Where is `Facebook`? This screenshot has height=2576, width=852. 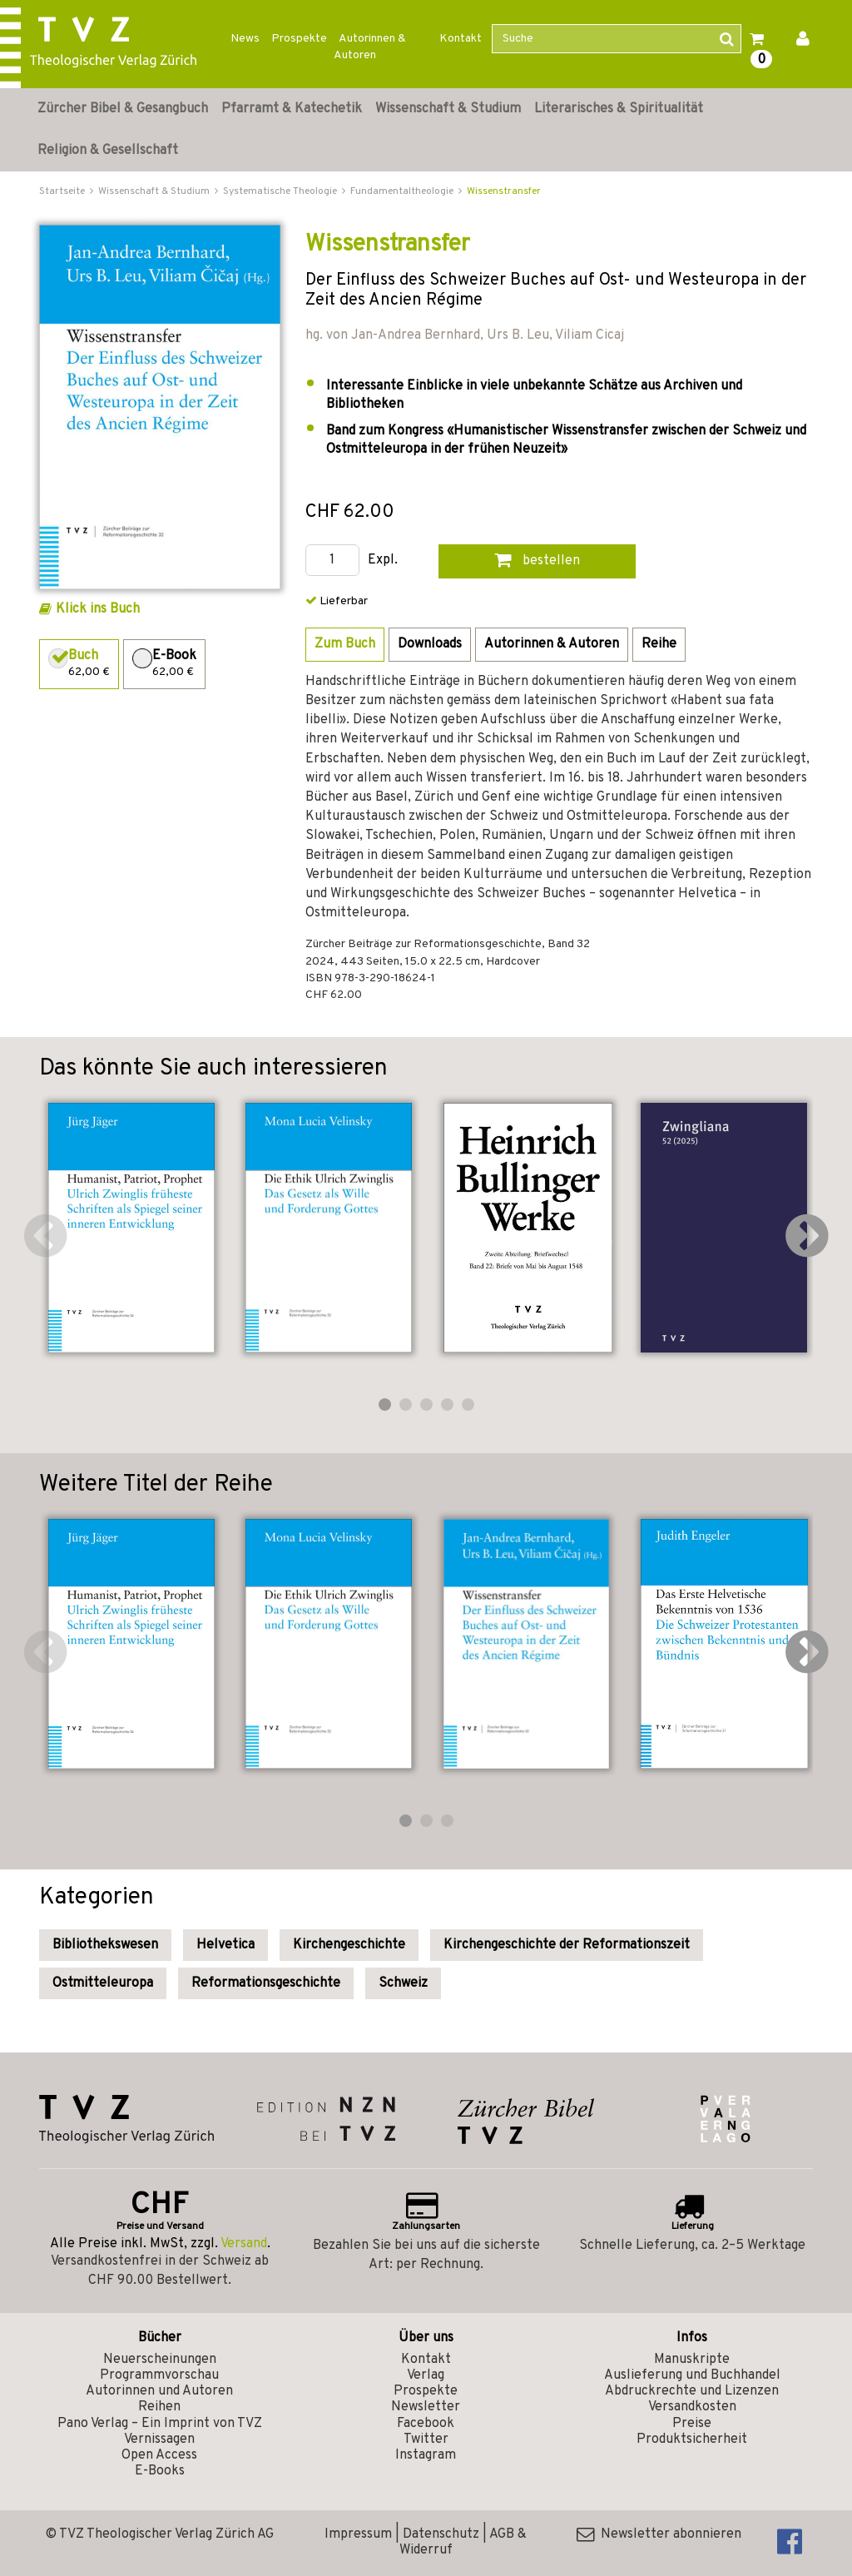 Facebook is located at coordinates (425, 2423).